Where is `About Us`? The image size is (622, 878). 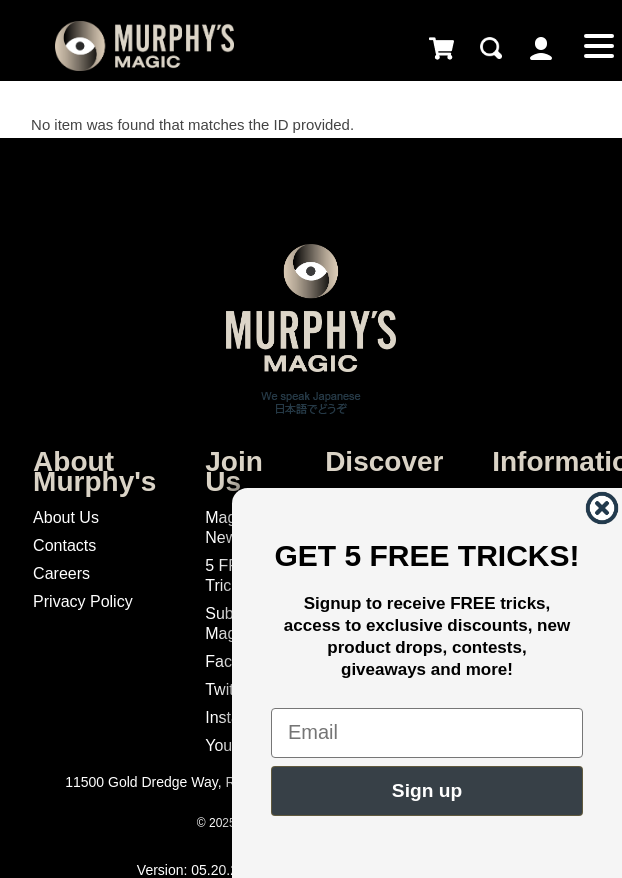 About Us is located at coordinates (66, 517).